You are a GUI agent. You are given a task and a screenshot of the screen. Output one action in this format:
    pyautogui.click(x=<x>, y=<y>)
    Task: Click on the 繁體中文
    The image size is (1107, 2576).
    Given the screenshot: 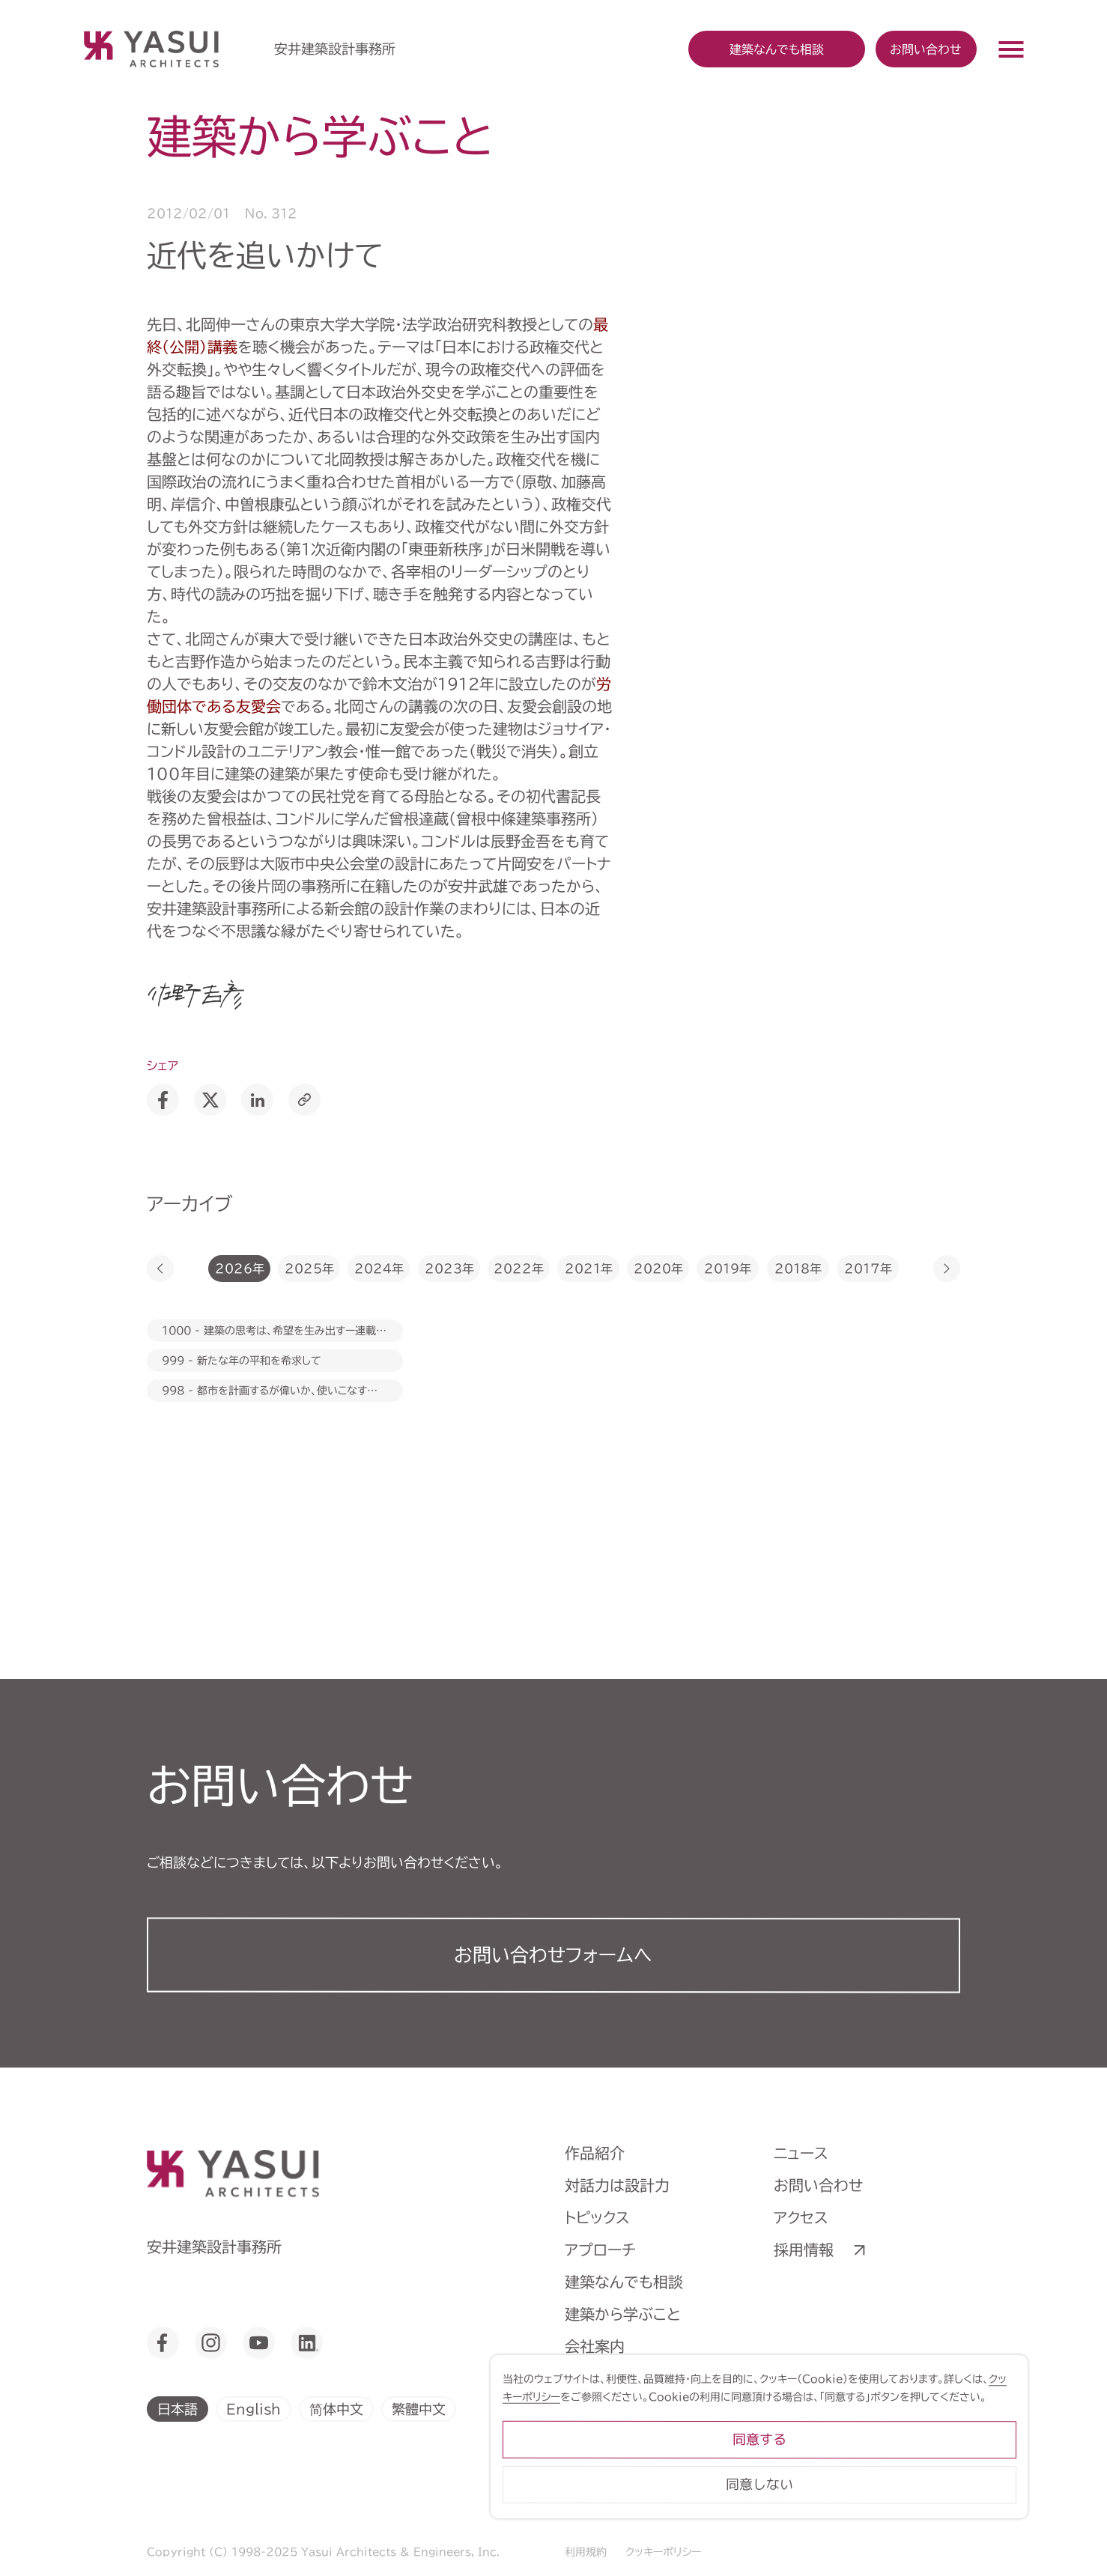 What is the action you would take?
    pyautogui.click(x=419, y=2408)
    